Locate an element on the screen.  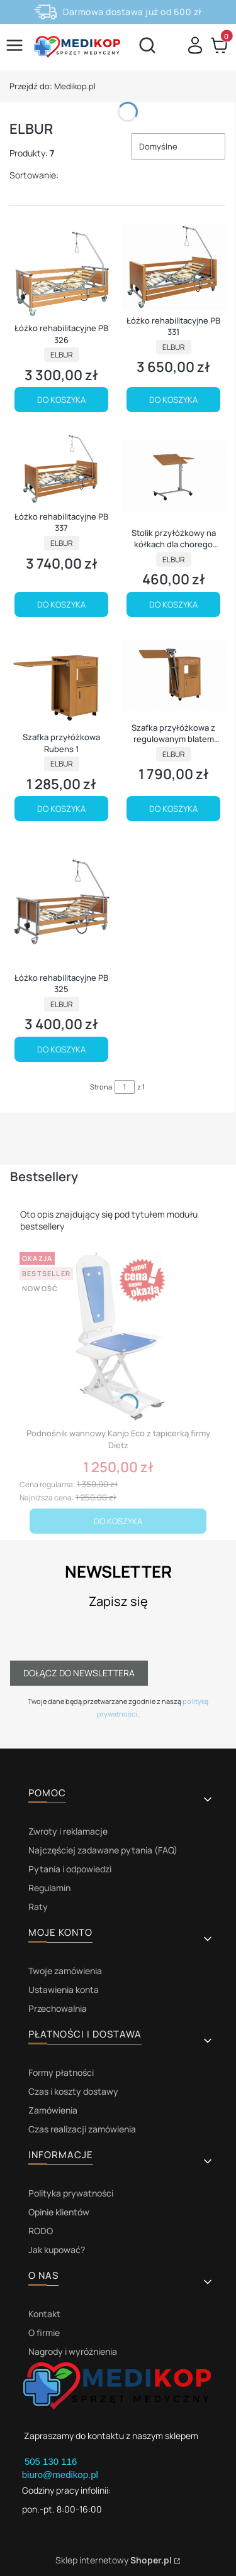
Do koszyka [Do koszyka Łóżko rehabilitacyjne PB 325] is located at coordinates (61, 1048).